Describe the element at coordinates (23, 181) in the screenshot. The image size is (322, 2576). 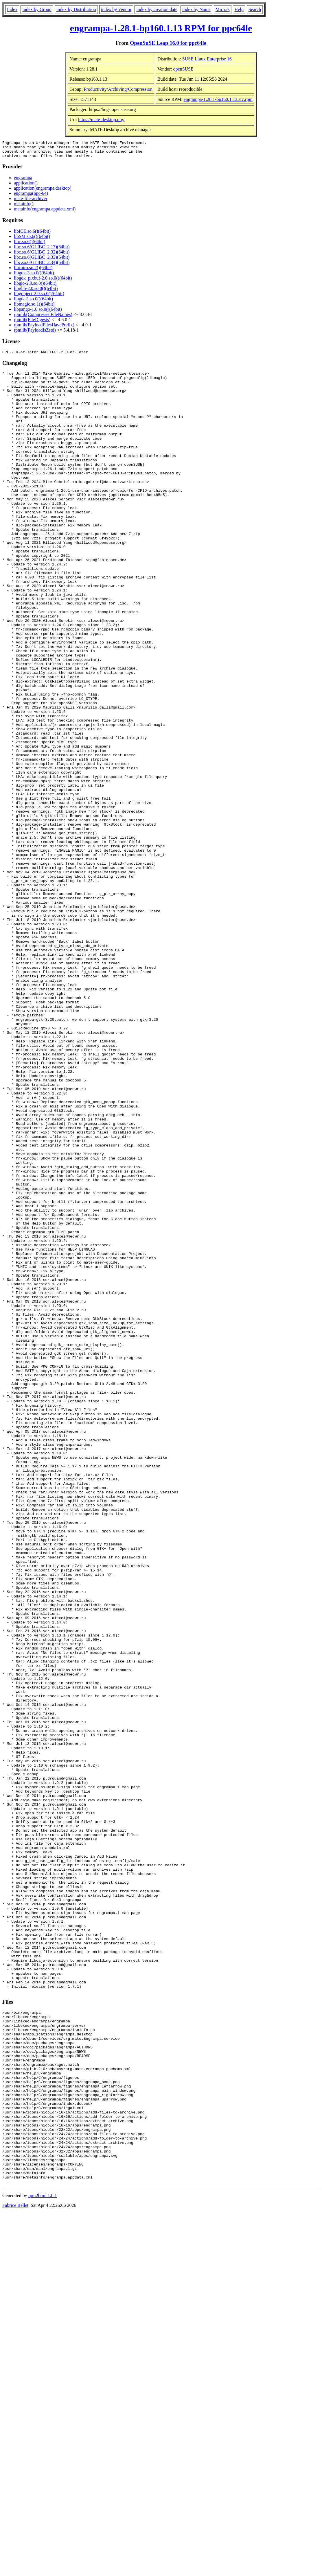
I see `engrampa` at that location.